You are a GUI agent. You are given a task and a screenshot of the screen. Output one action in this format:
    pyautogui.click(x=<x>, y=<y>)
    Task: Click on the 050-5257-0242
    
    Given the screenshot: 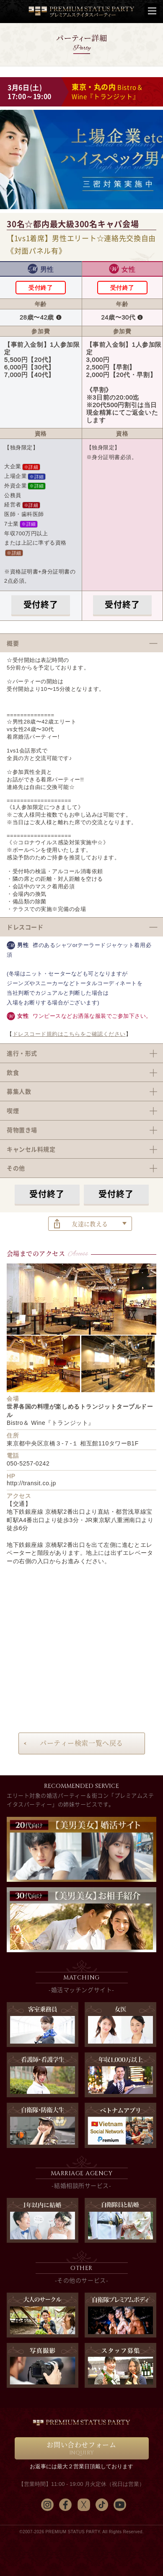 What is the action you would take?
    pyautogui.click(x=28, y=1463)
    